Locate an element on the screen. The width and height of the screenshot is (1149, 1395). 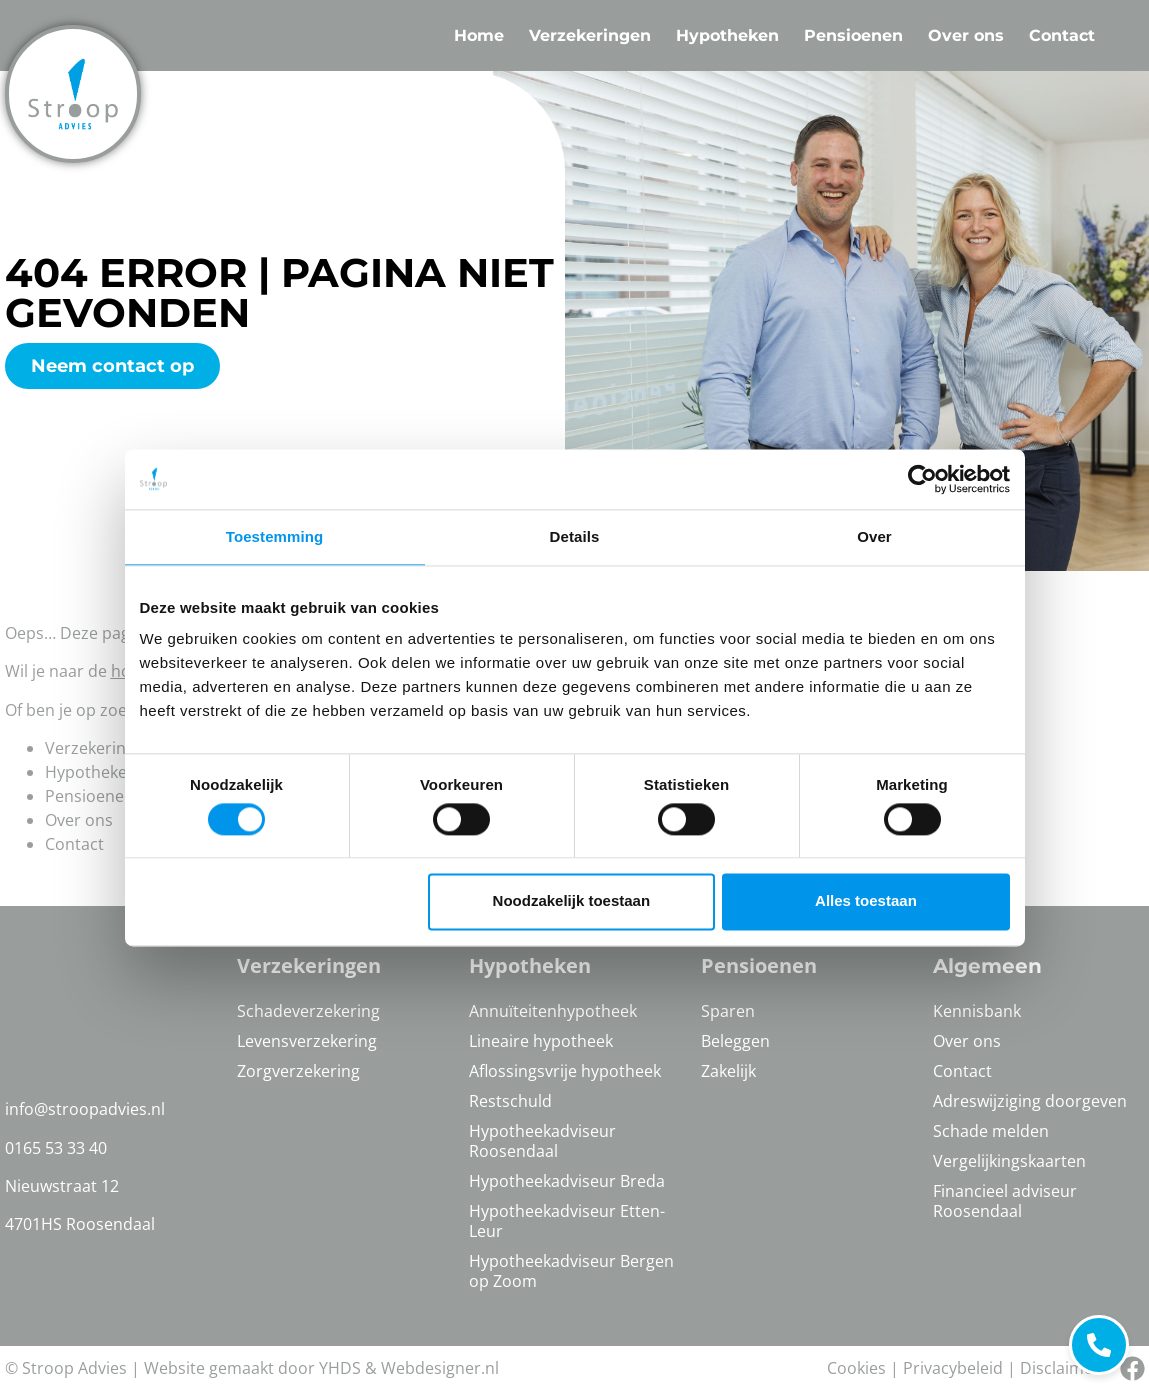
Adreswijziging doorgeven is located at coordinates (1030, 1101).